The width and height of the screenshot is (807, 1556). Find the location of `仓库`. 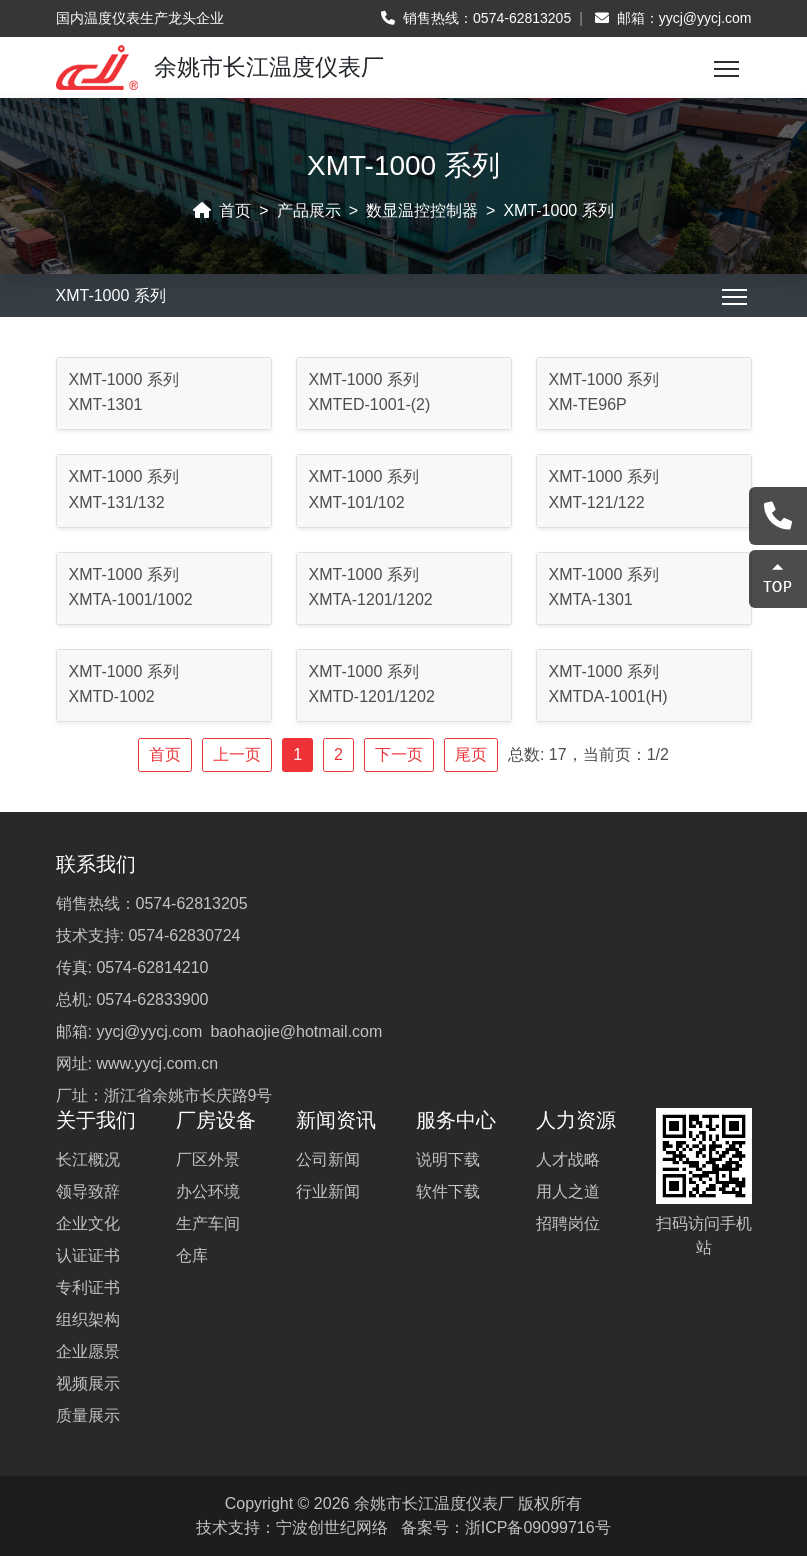

仓库 is located at coordinates (192, 1255).